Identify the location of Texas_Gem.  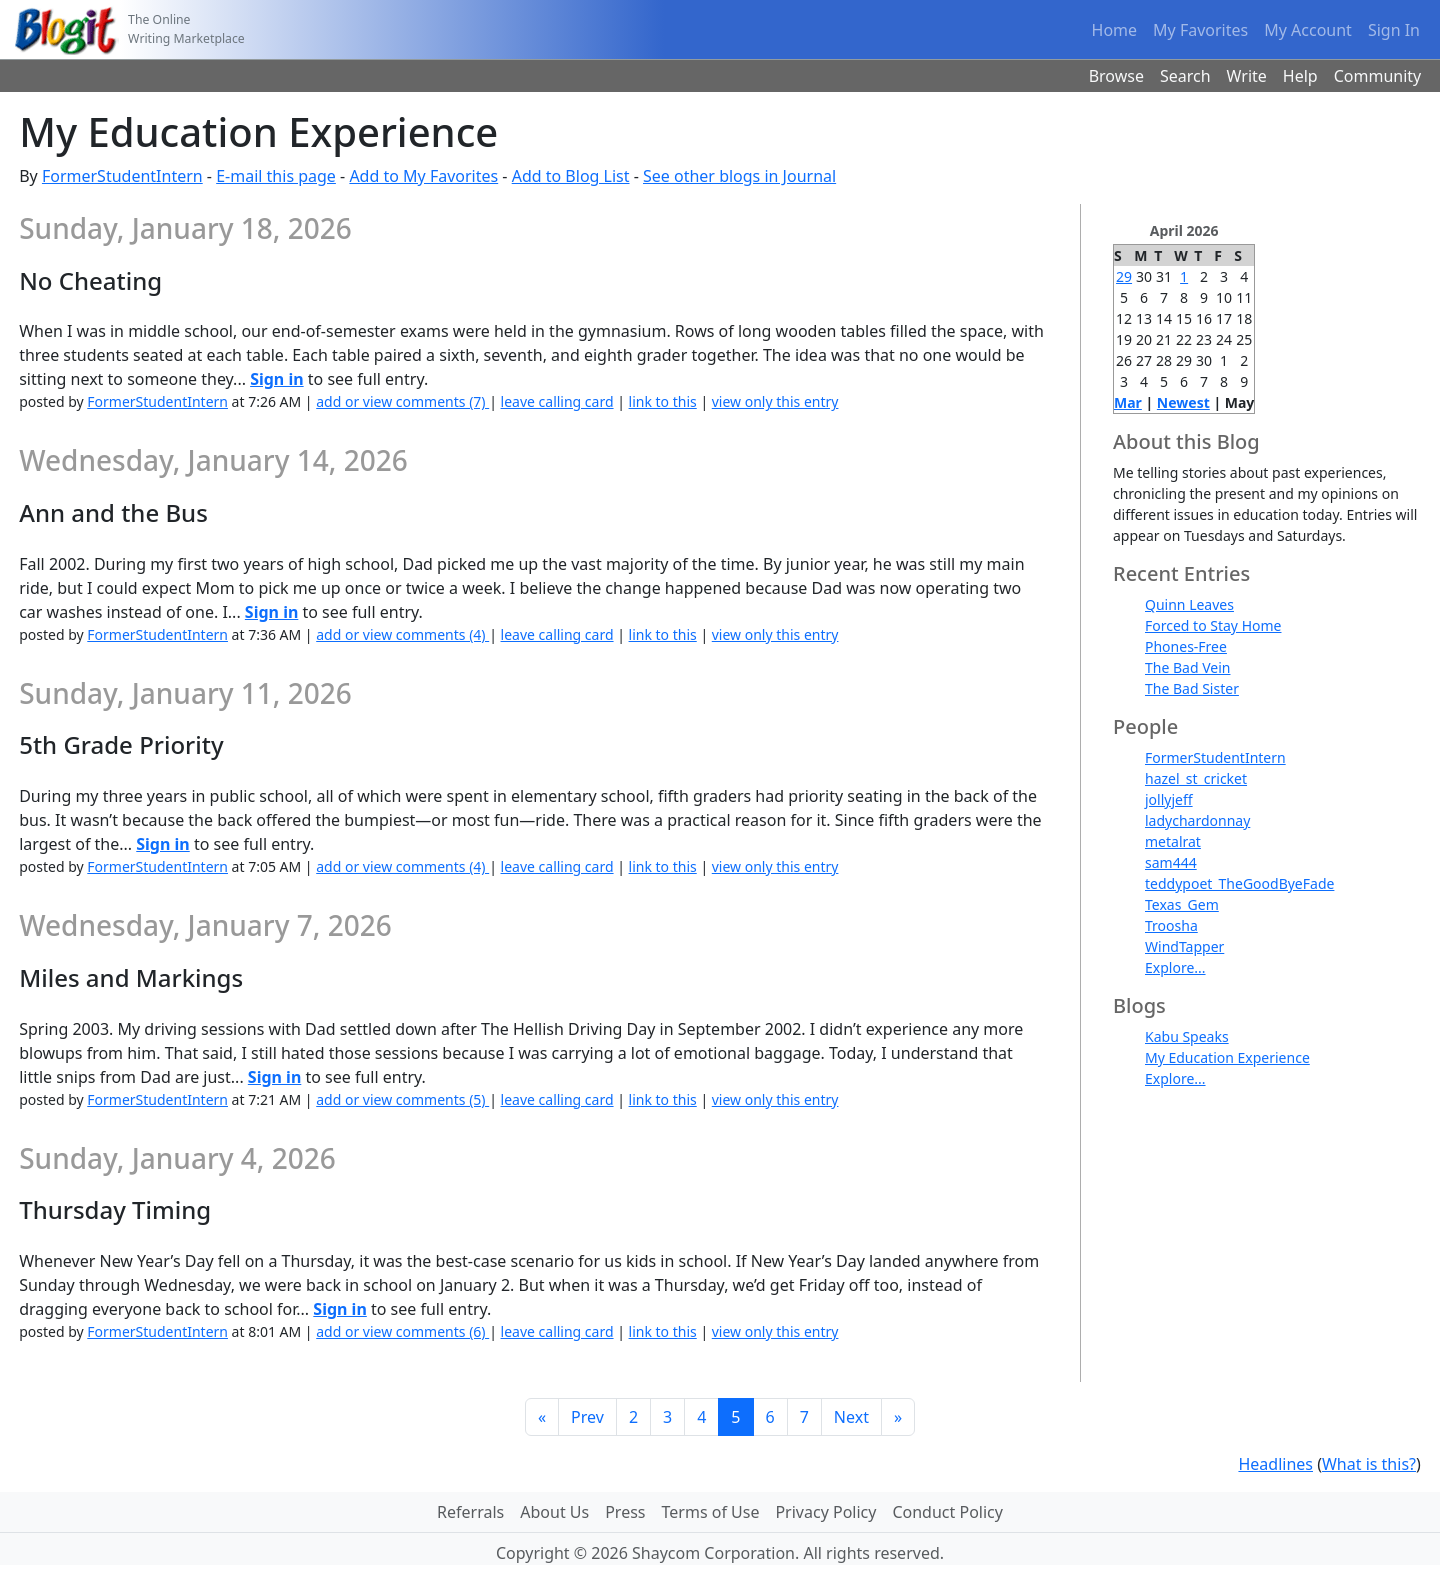
(1182, 904).